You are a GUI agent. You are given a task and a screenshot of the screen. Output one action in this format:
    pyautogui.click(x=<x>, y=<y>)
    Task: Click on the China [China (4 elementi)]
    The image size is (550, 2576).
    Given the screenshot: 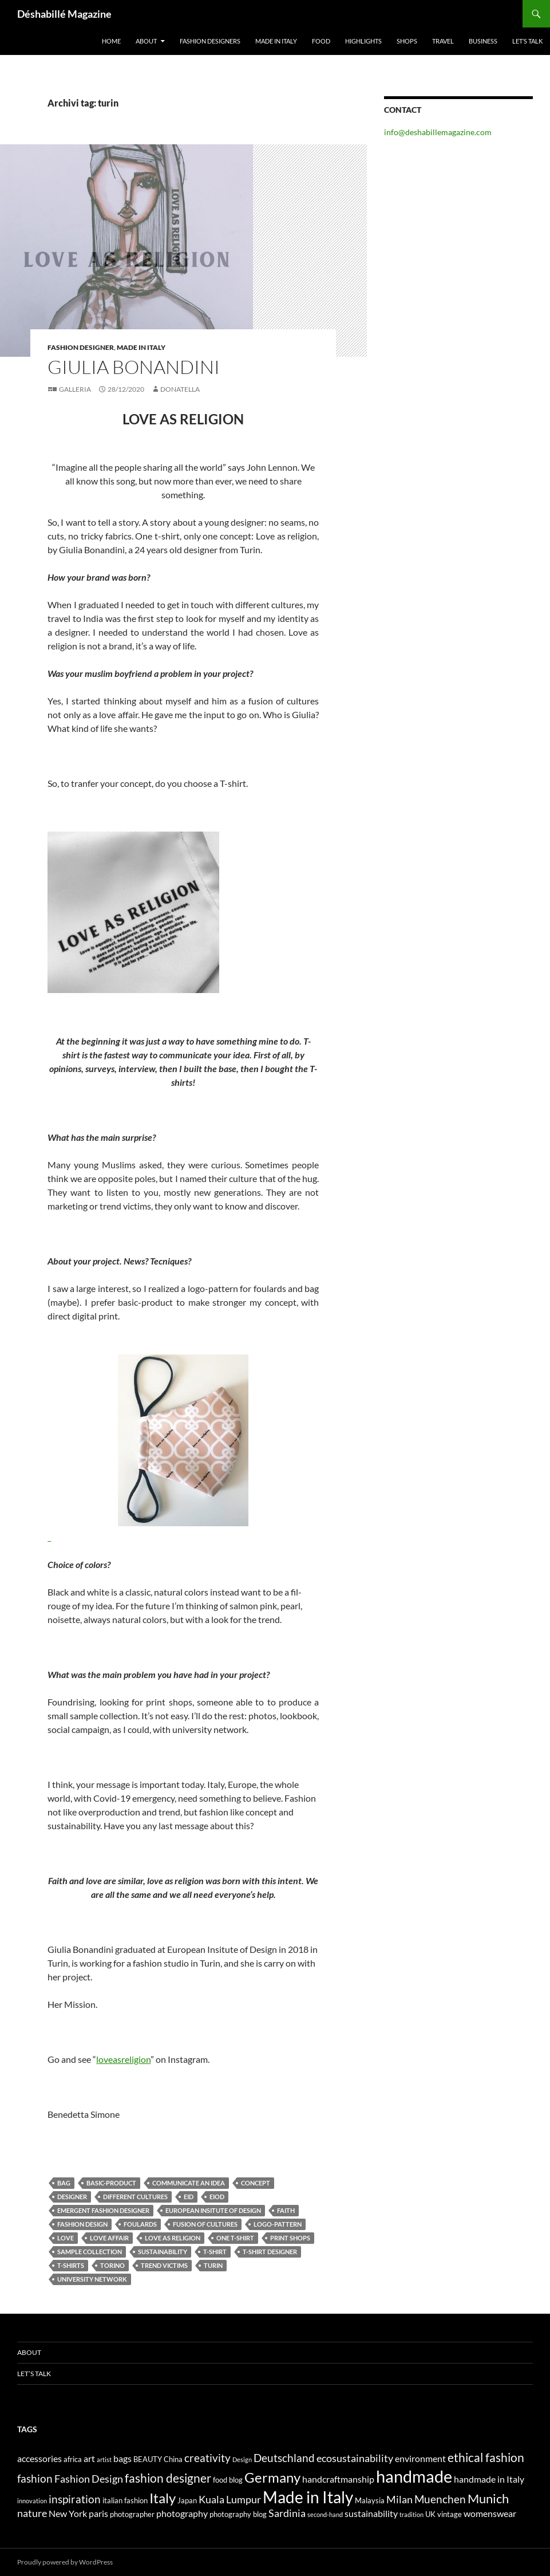 What is the action you would take?
    pyautogui.click(x=173, y=2459)
    